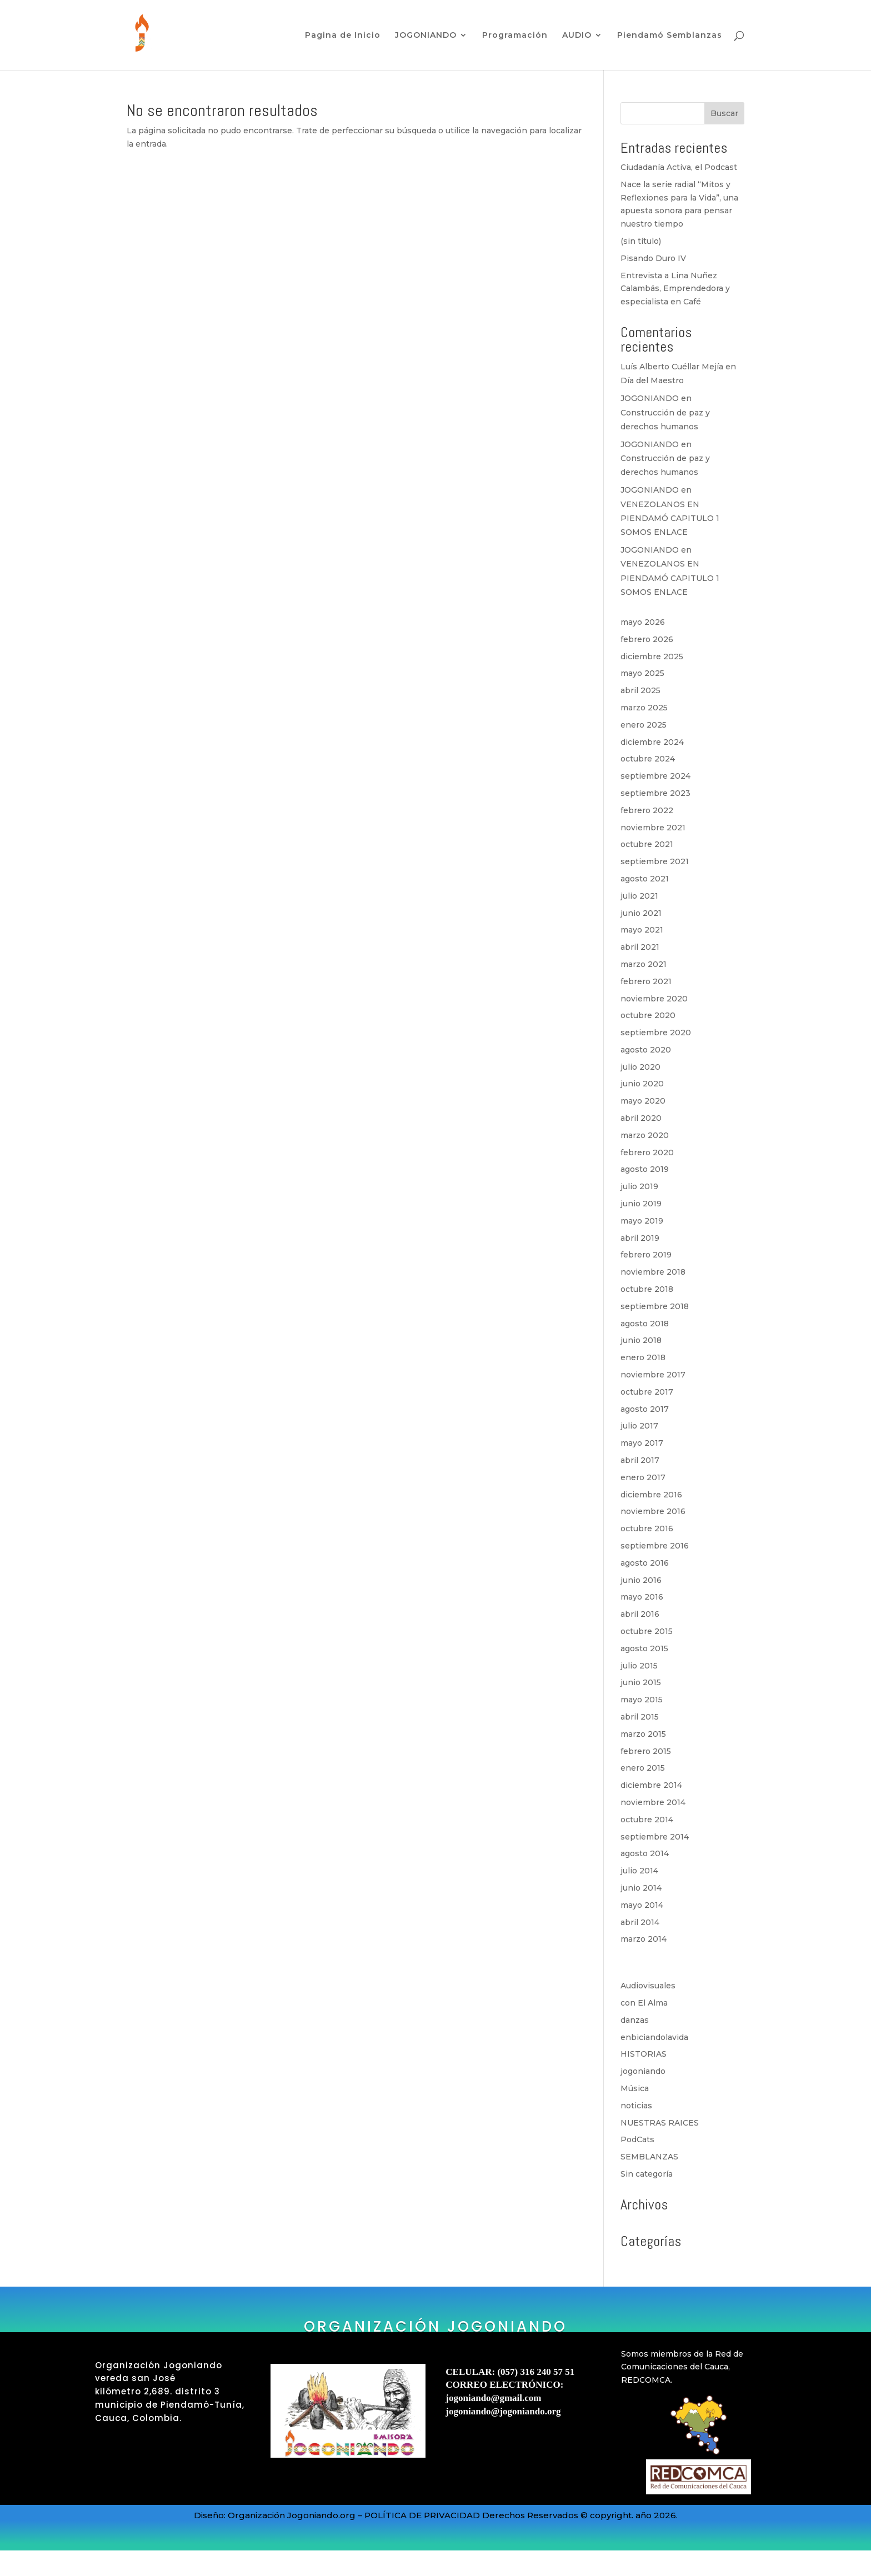 The image size is (871, 2576). Describe the element at coordinates (654, 1837) in the screenshot. I see `septiembre 2014` at that location.